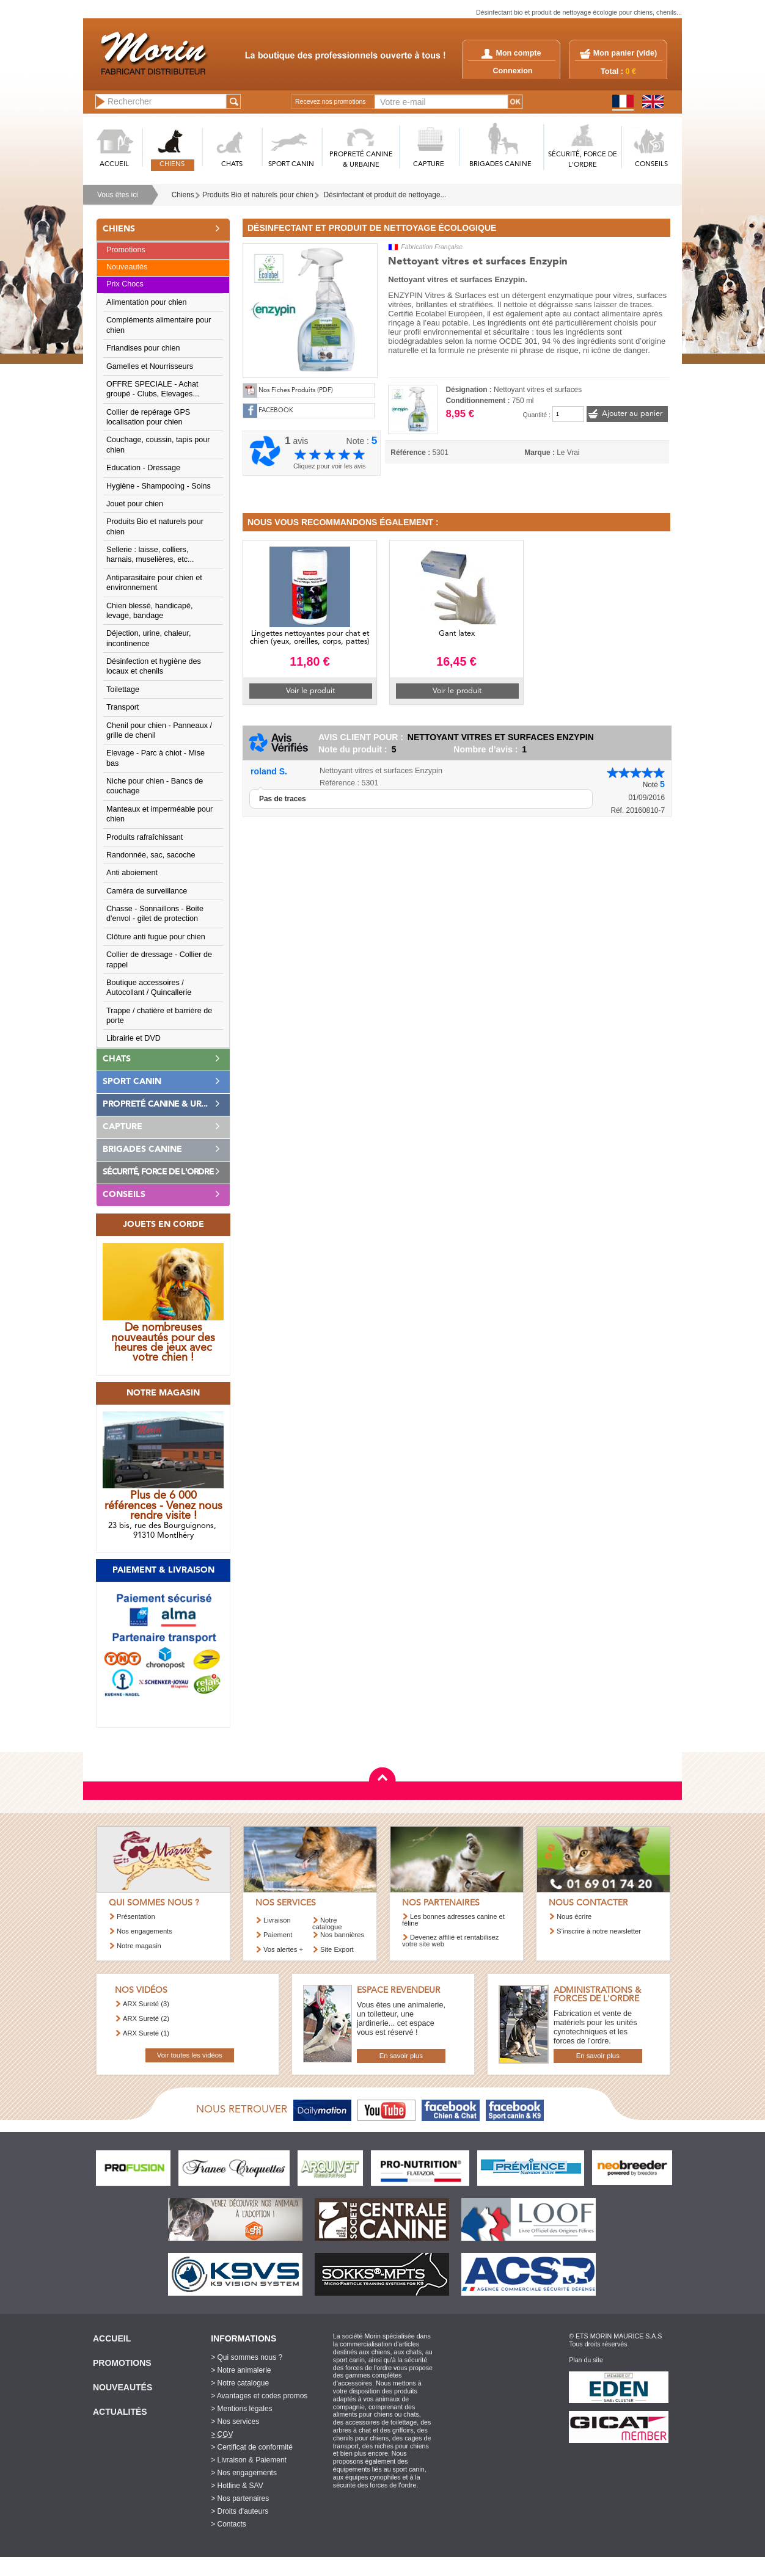 The width and height of the screenshot is (765, 2576). What do you see at coordinates (189, 2055) in the screenshot?
I see `Voir toutes les vidéos` at bounding box center [189, 2055].